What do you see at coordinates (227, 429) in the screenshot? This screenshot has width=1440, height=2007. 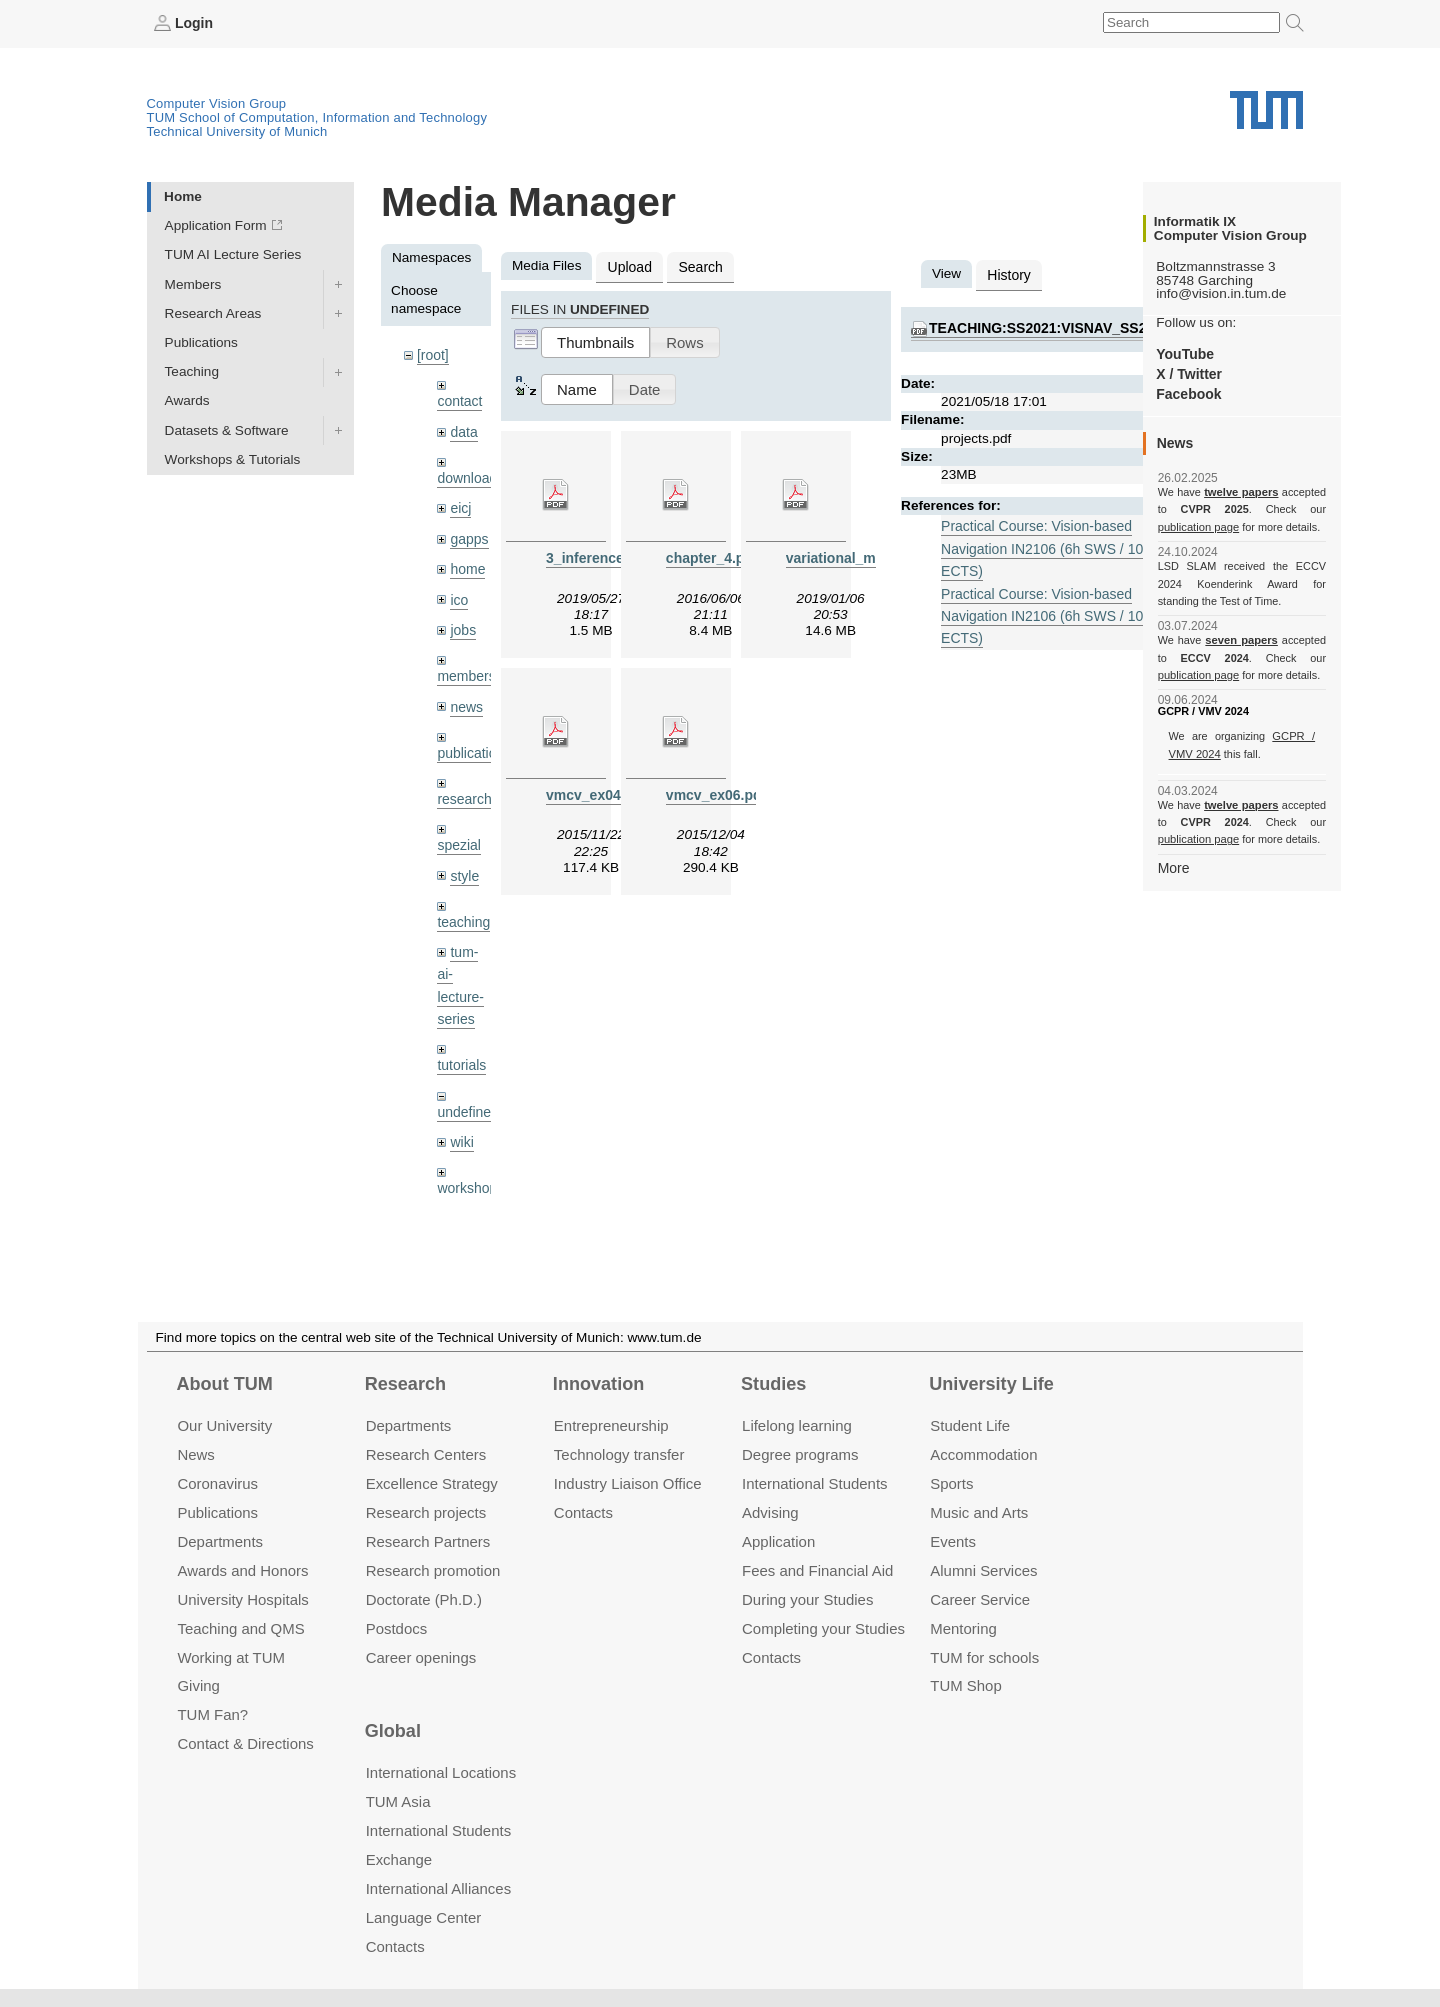 I see `Datasets & Software` at bounding box center [227, 429].